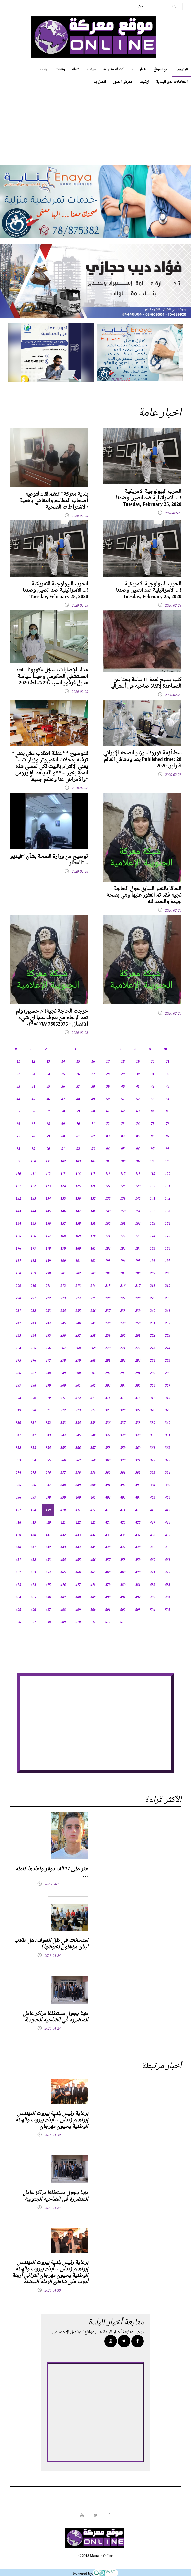 Image resolution: width=191 pixels, height=2576 pixels. What do you see at coordinates (108, 1223) in the screenshot?
I see `160` at bounding box center [108, 1223].